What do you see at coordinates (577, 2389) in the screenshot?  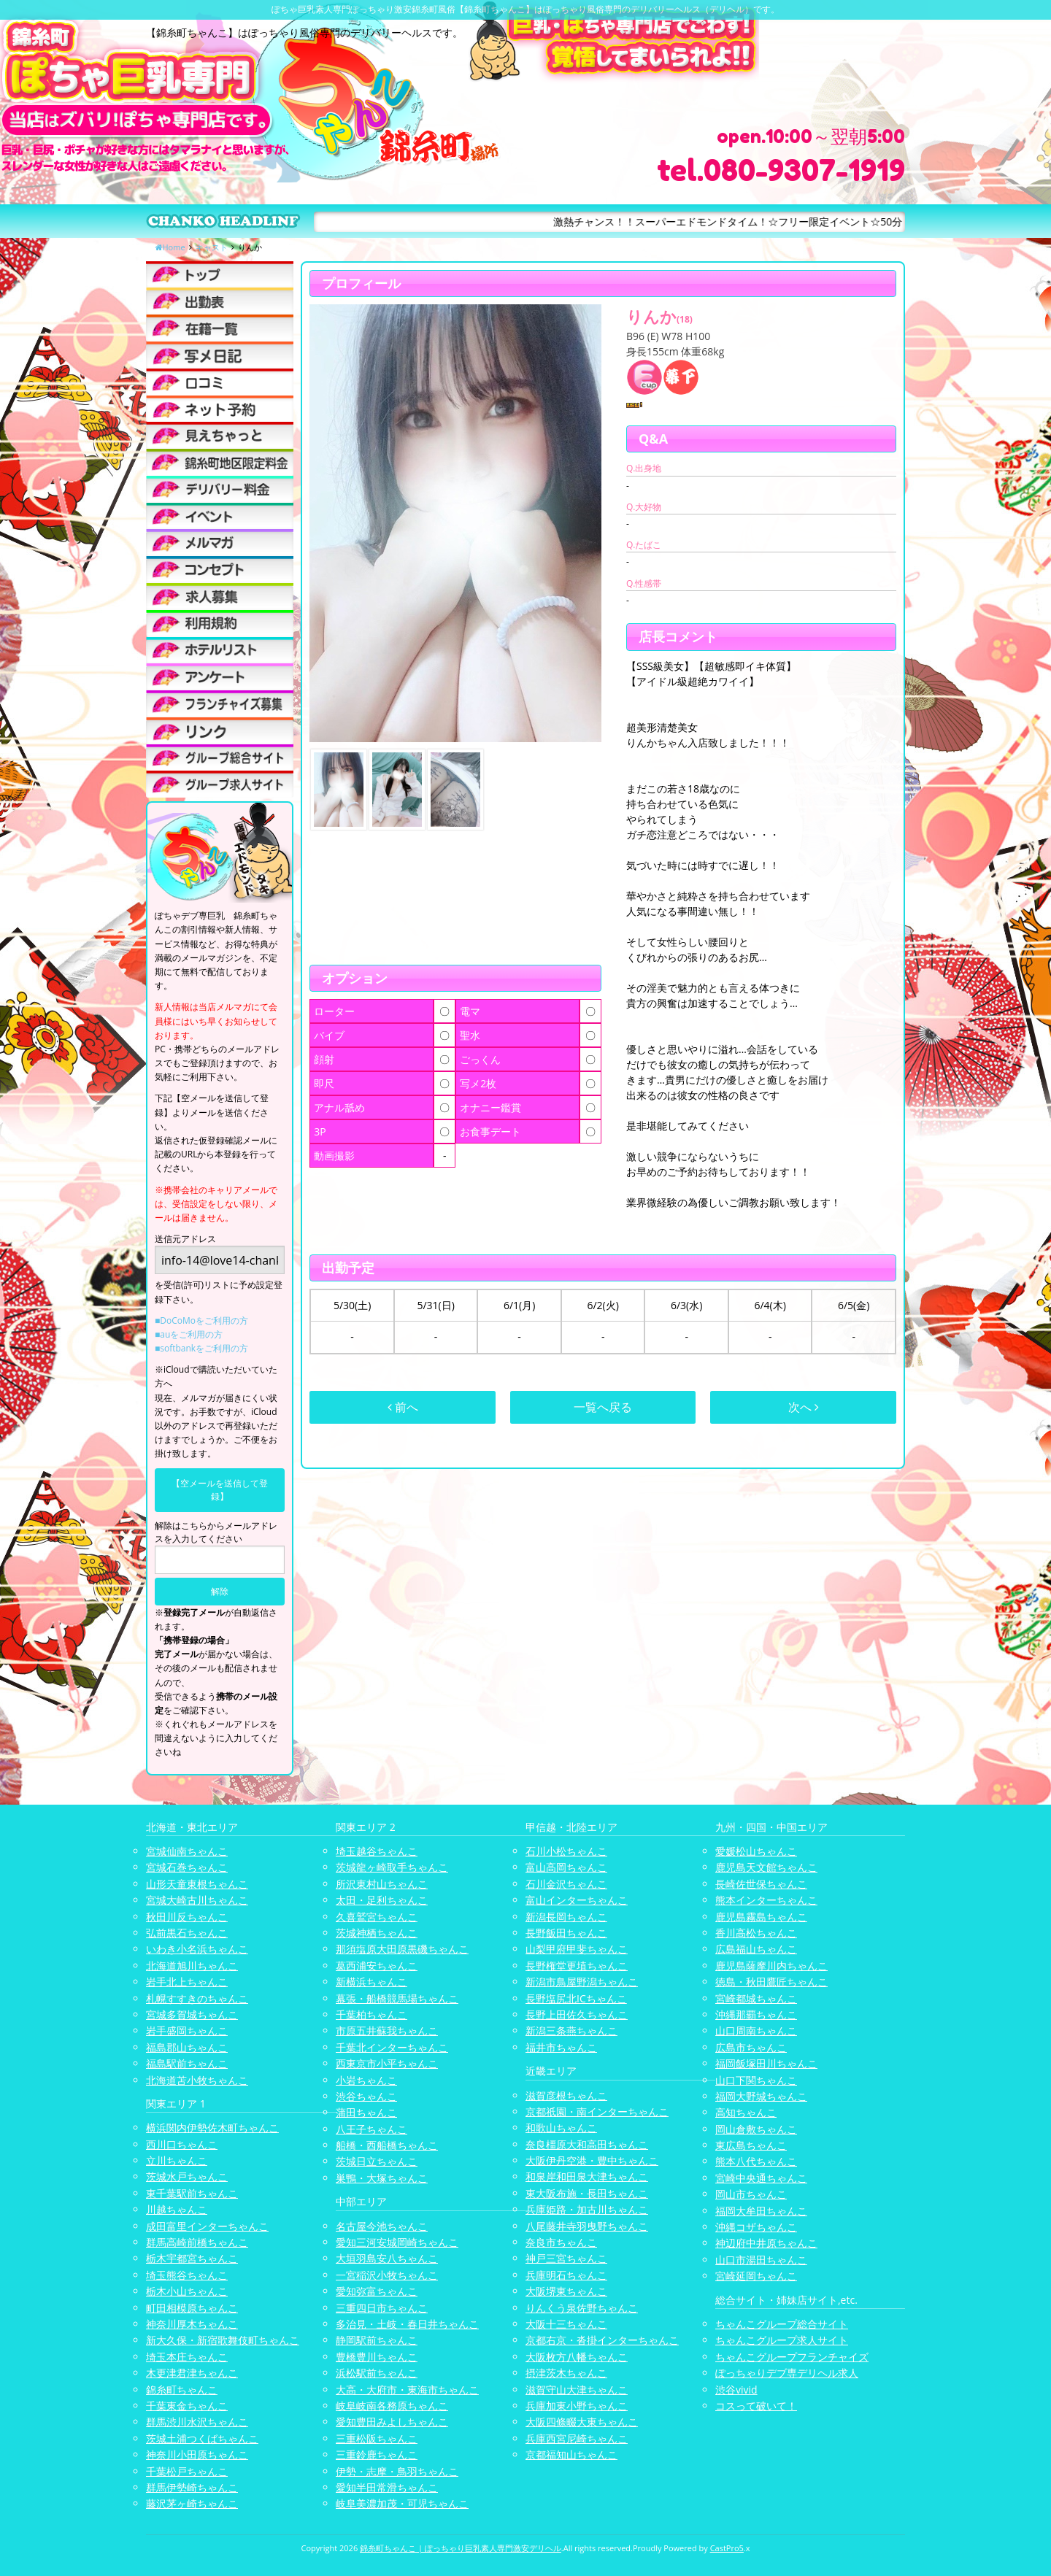 I see `滋賀守山大津ちゃんこ` at bounding box center [577, 2389].